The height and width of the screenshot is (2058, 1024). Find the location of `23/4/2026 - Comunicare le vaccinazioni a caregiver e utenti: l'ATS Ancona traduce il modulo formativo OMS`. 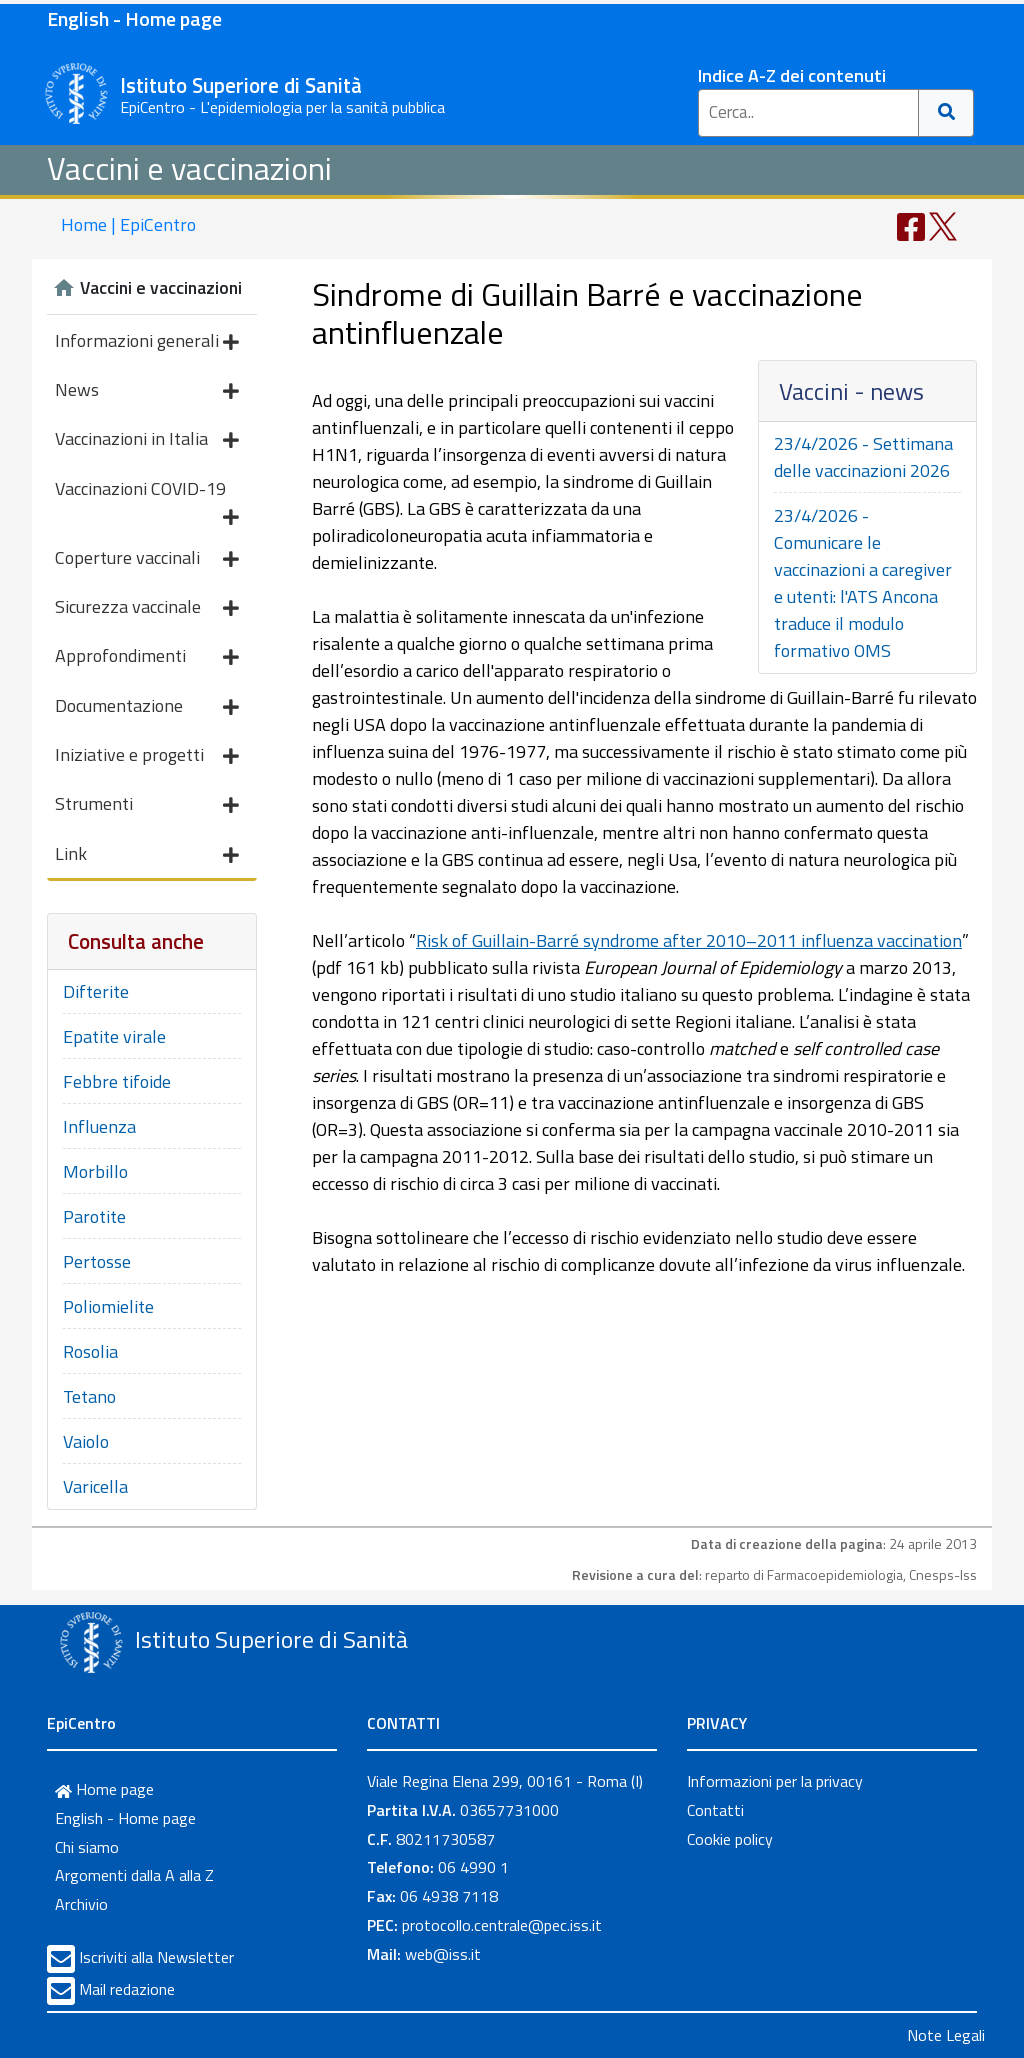

23/4/2026 - Comunicare le vaccinazioni a caregiver e utenti: l'ATS Ancona traduce il modulo formativo OMS is located at coordinates (863, 583).